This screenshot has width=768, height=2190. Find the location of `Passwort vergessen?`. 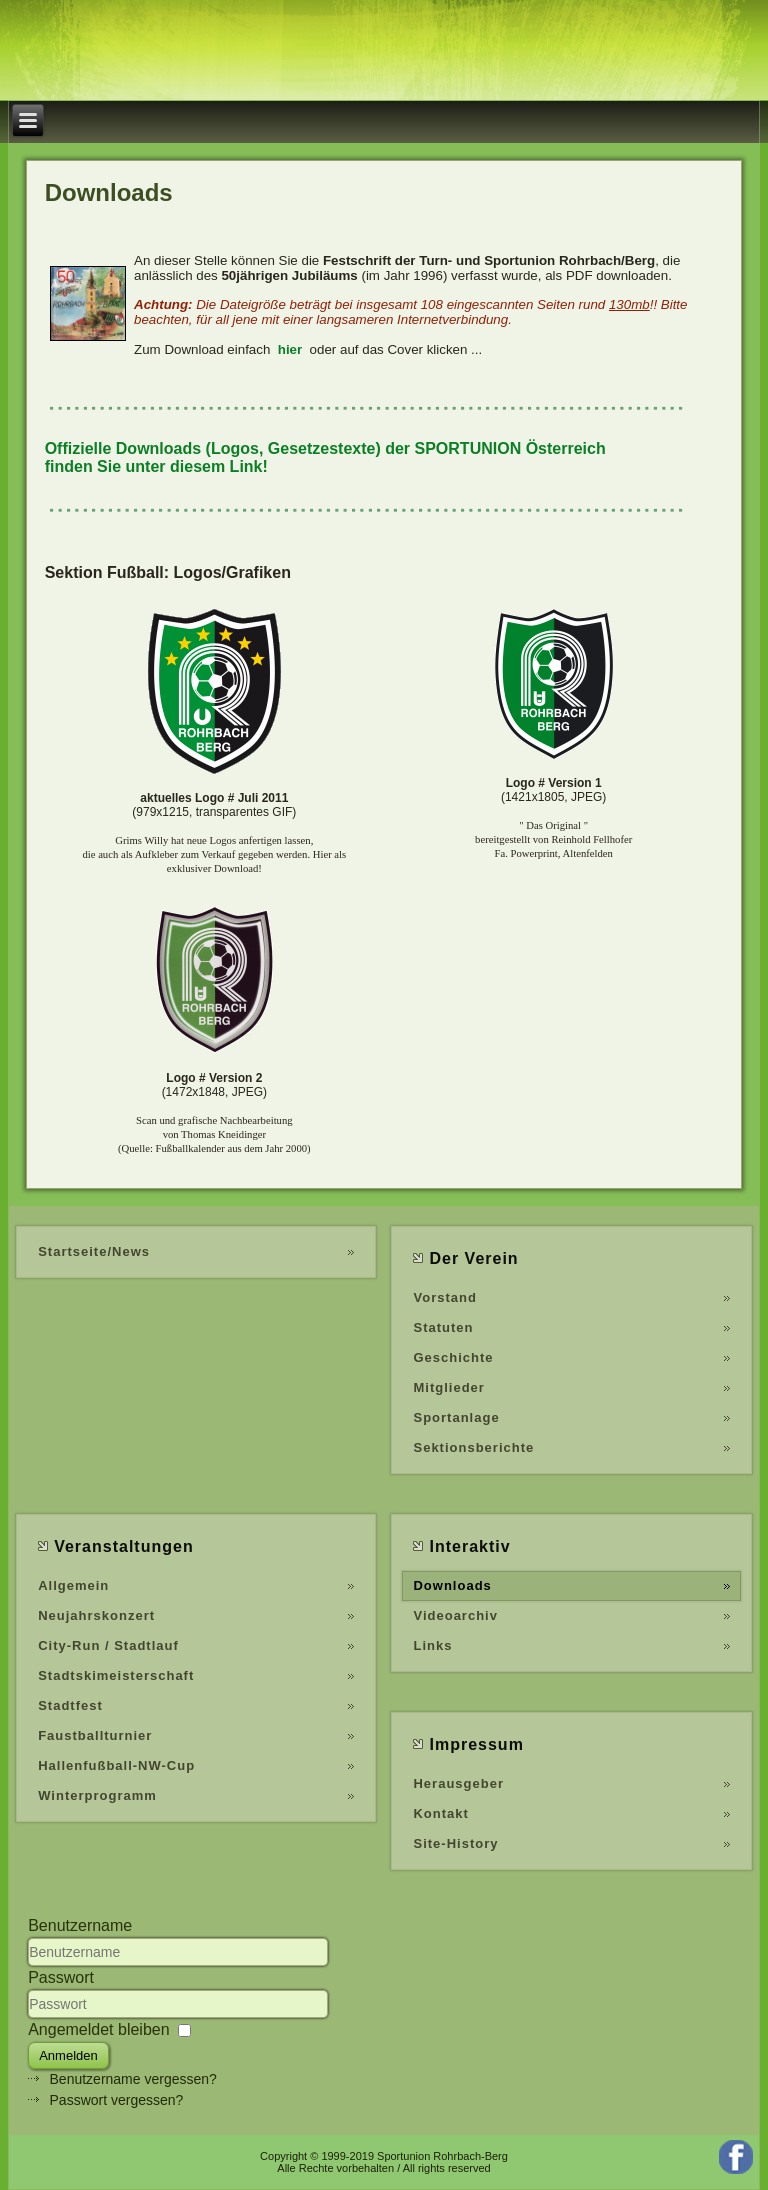

Passwort vergessen? is located at coordinates (117, 2100).